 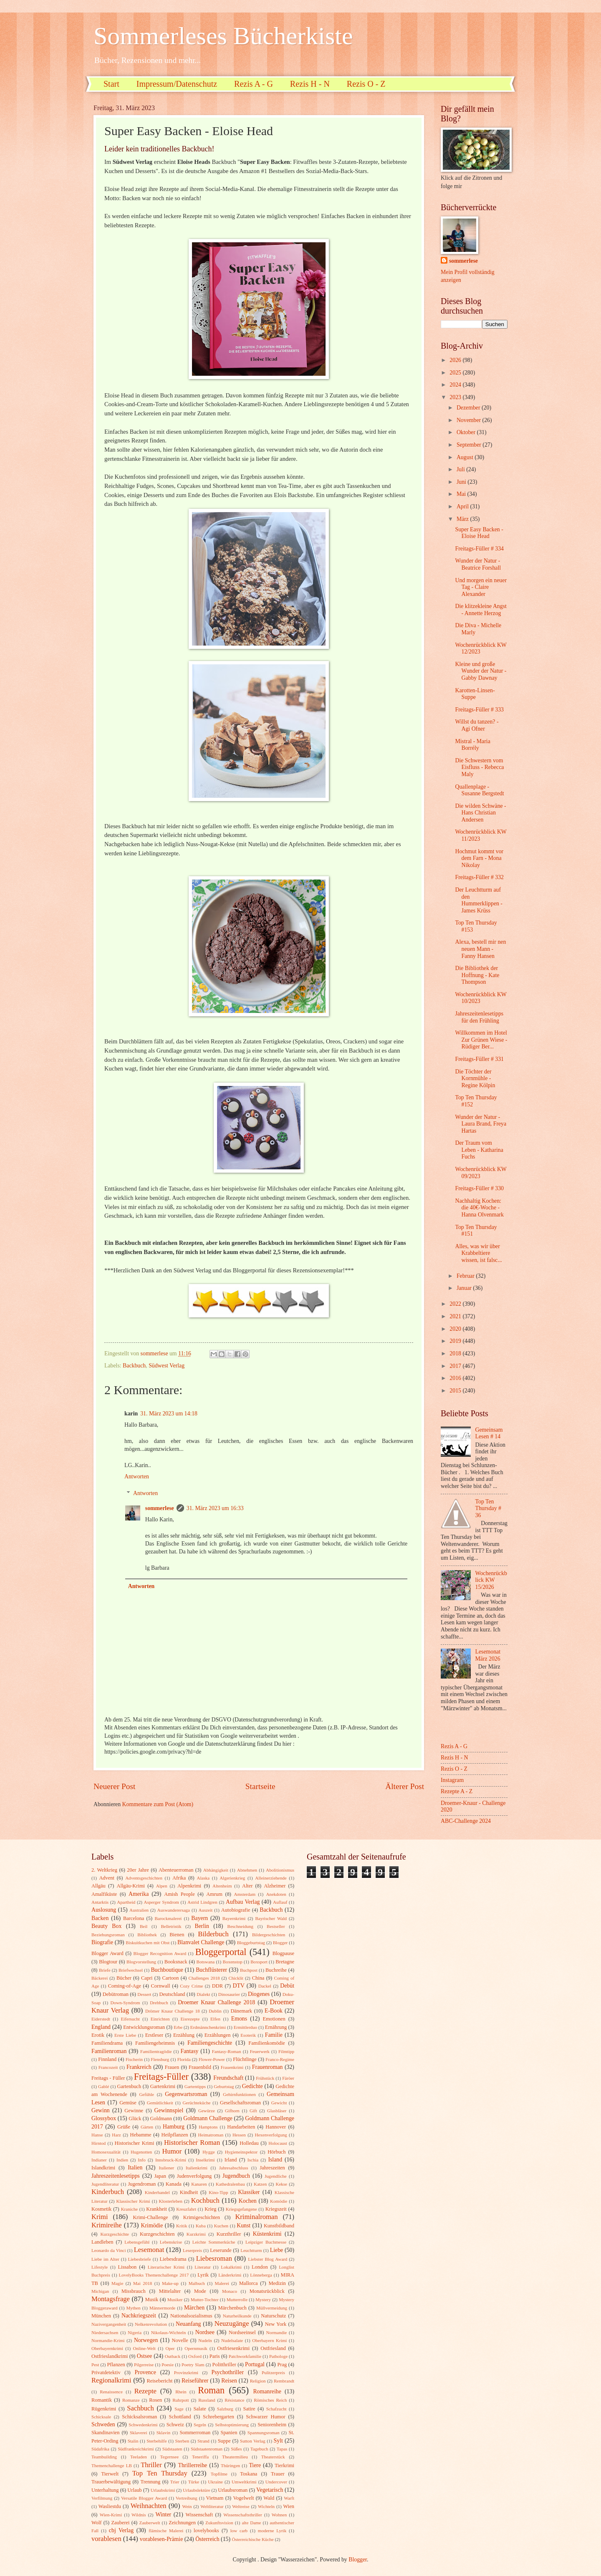 I want to click on Buchflüsterer, so click(x=211, y=1970).